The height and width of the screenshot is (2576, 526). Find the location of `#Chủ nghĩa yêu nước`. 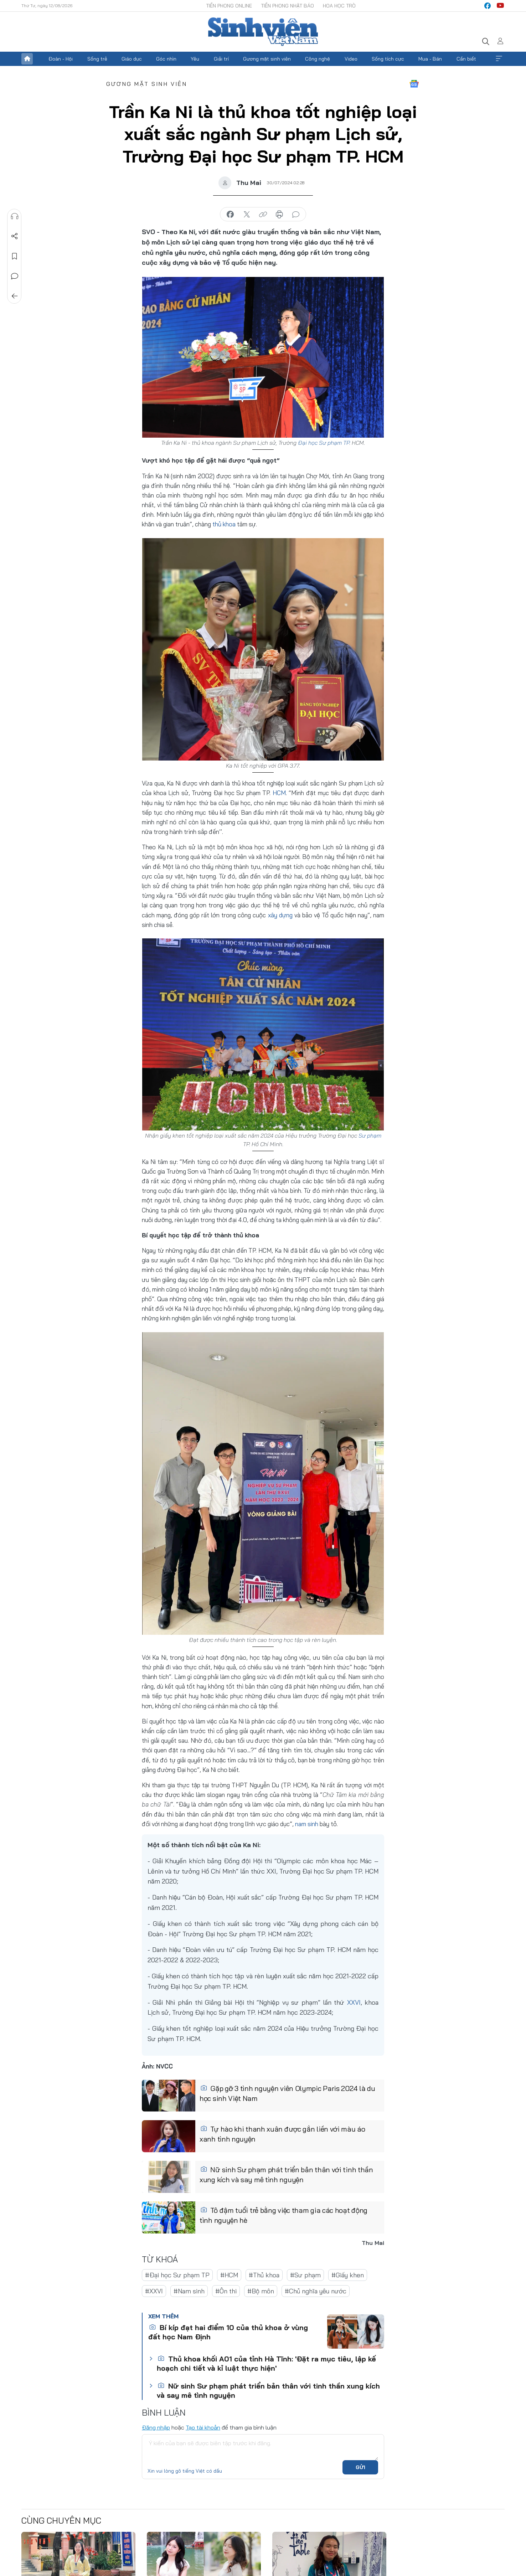

#Chủ nghĩa yêu nước is located at coordinates (315, 2291).